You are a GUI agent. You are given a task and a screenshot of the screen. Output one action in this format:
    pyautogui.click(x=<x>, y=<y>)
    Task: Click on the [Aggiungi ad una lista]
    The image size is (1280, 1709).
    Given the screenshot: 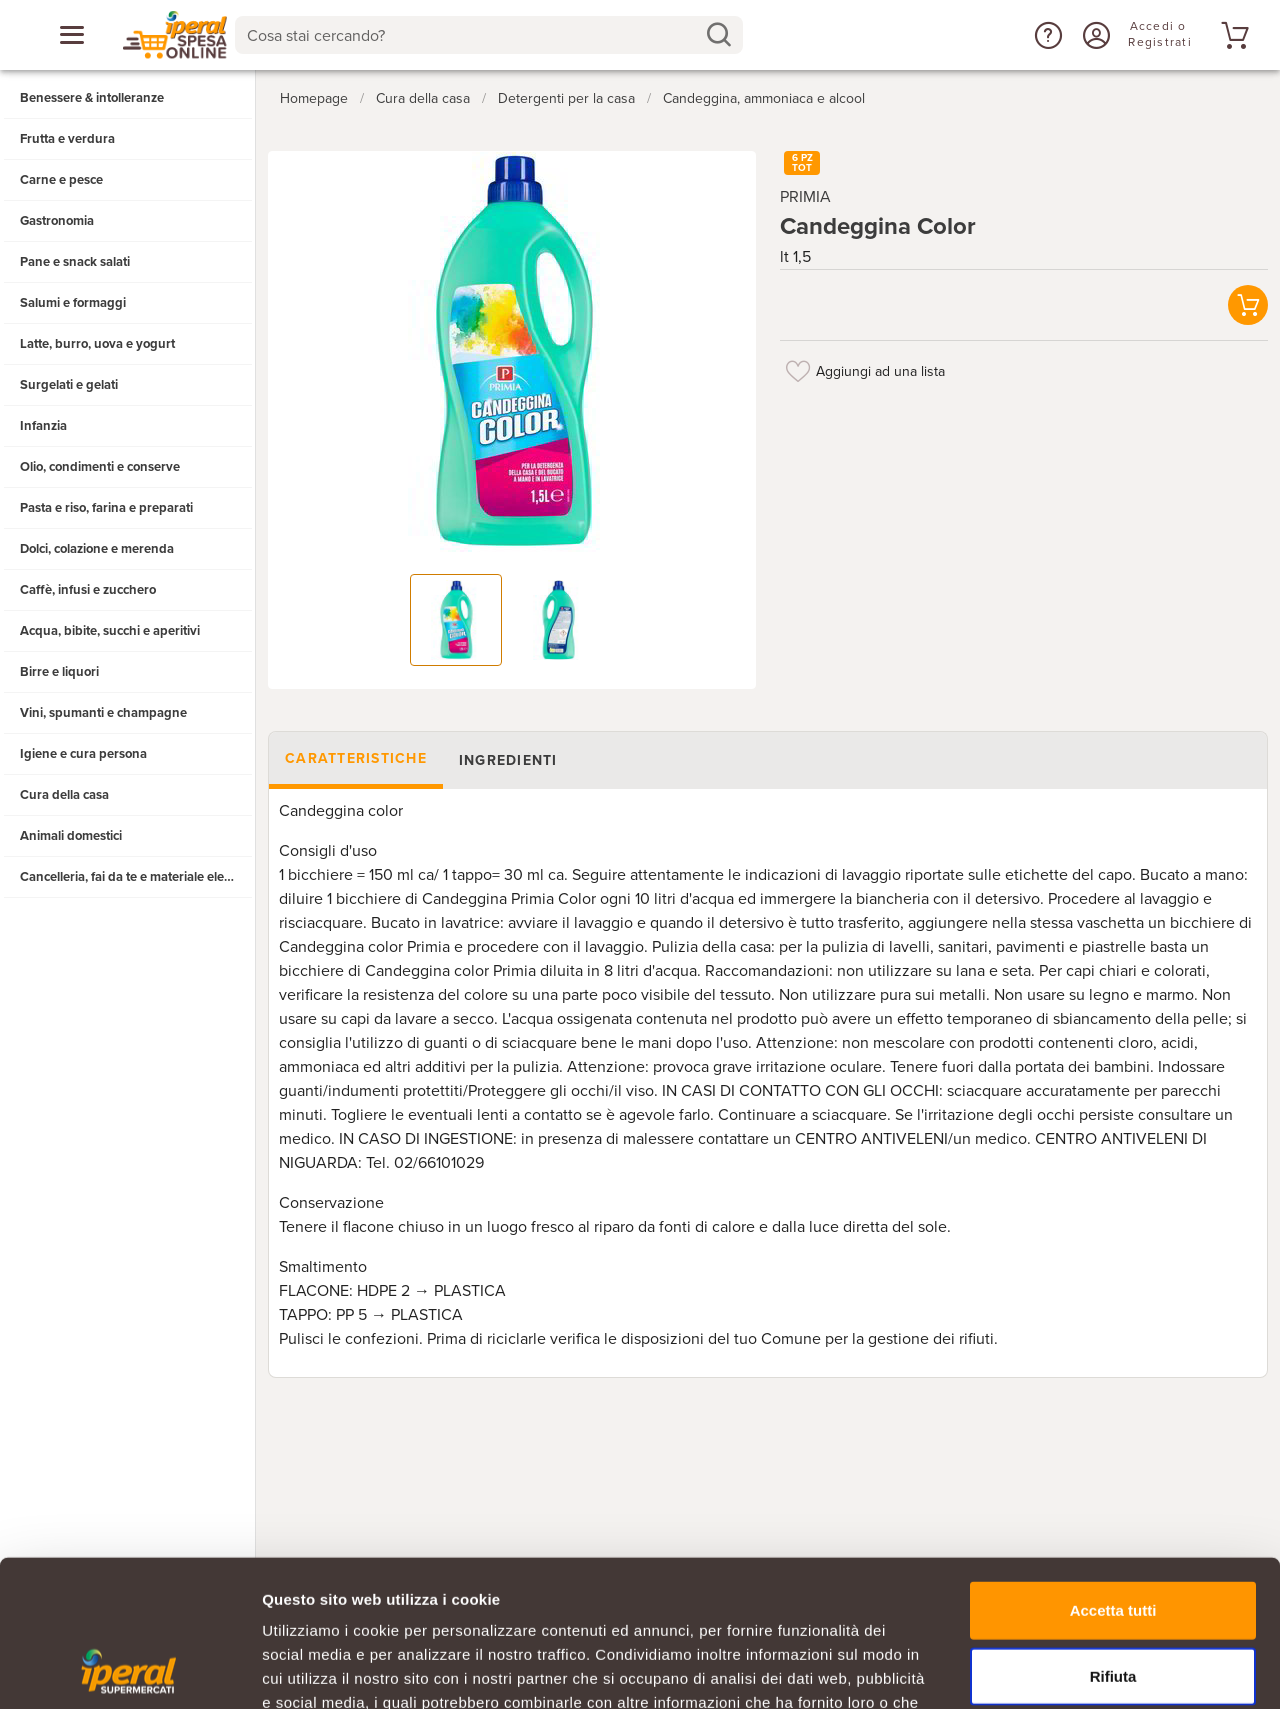 What is the action you would take?
    pyautogui.click(x=798, y=371)
    